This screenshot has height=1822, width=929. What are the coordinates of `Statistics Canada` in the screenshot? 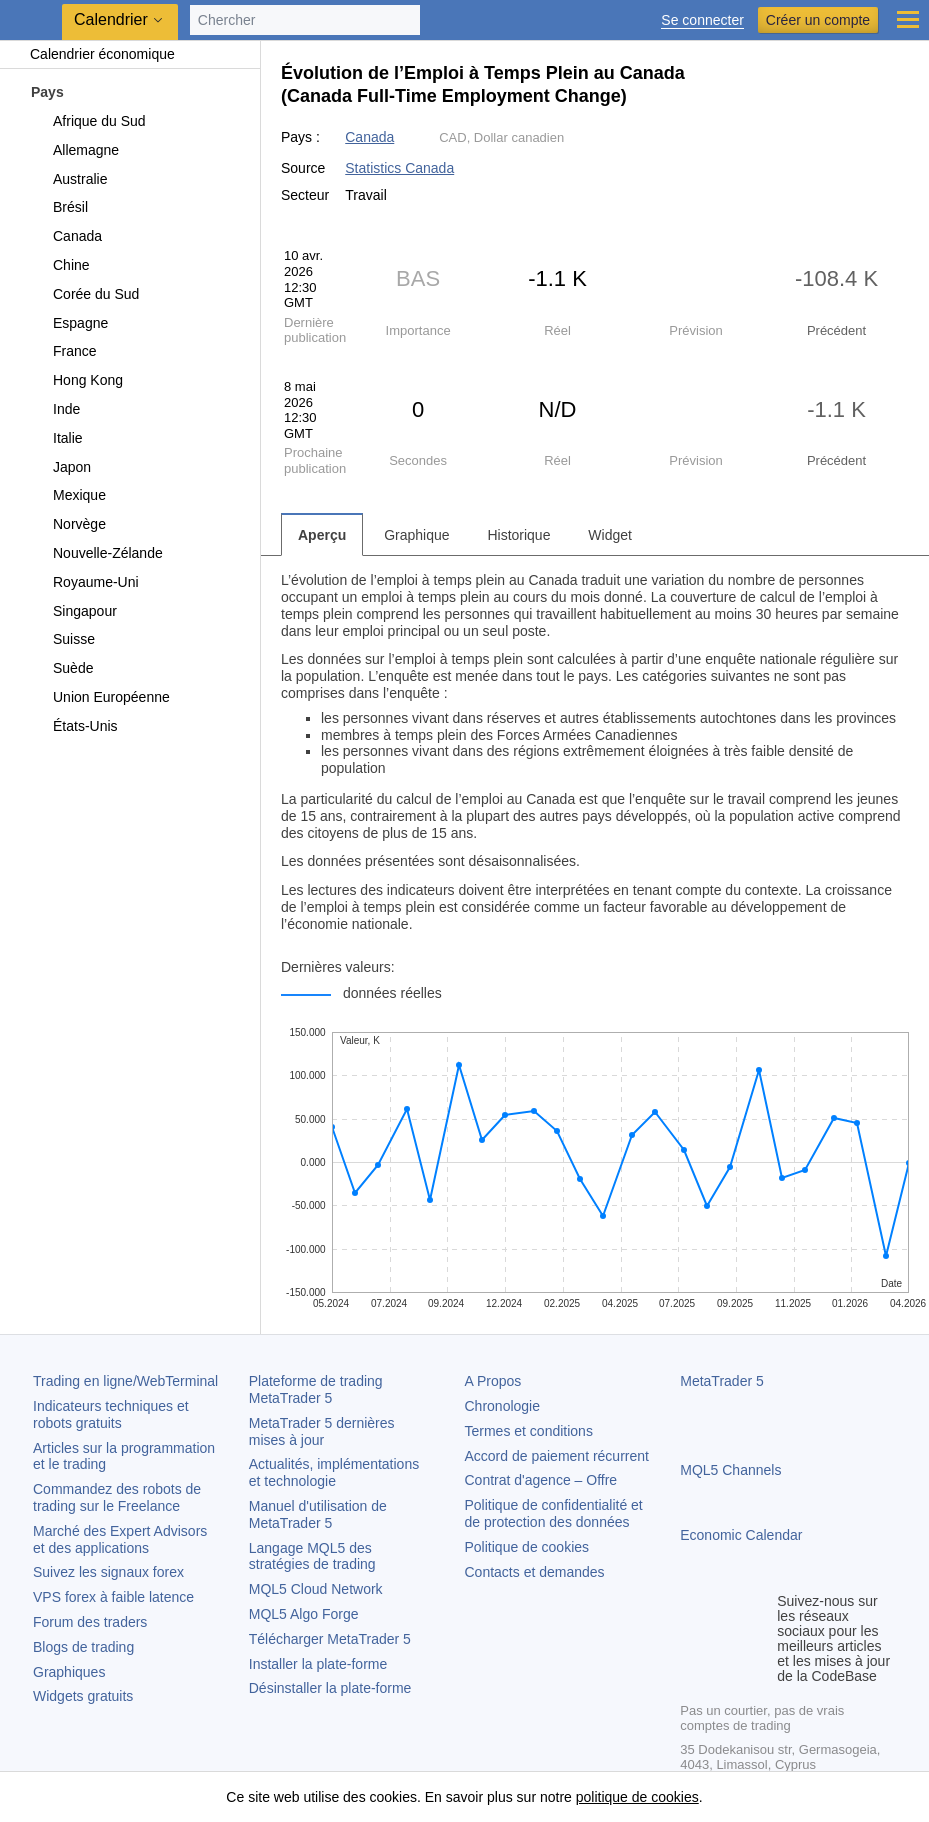 It's located at (399, 168).